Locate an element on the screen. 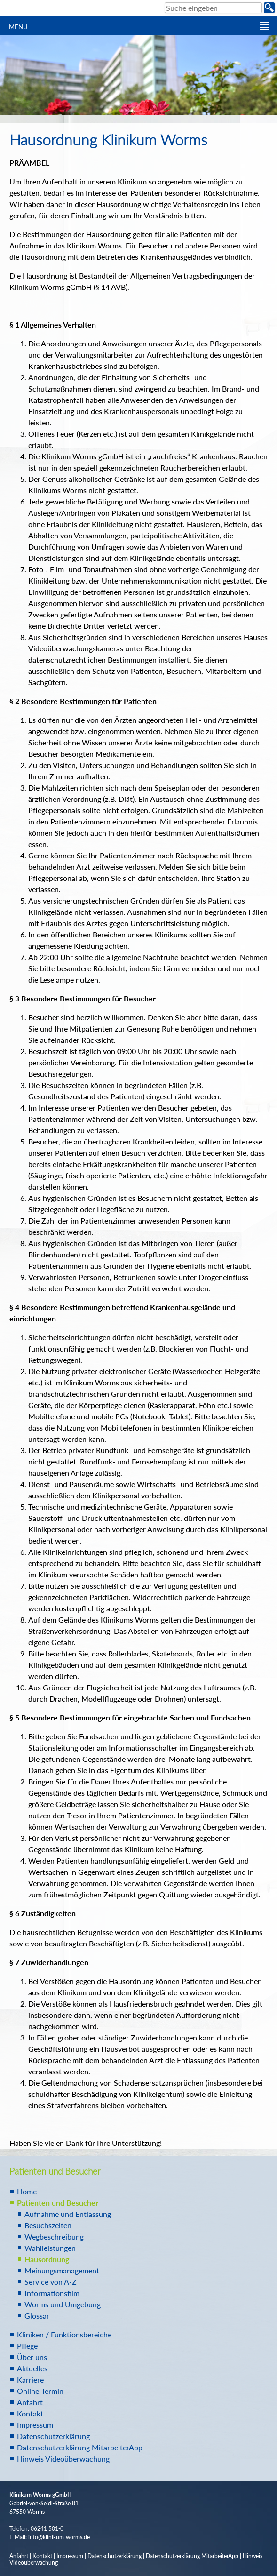 The width and height of the screenshot is (277, 2576). Besuchszeiten is located at coordinates (47, 2225).